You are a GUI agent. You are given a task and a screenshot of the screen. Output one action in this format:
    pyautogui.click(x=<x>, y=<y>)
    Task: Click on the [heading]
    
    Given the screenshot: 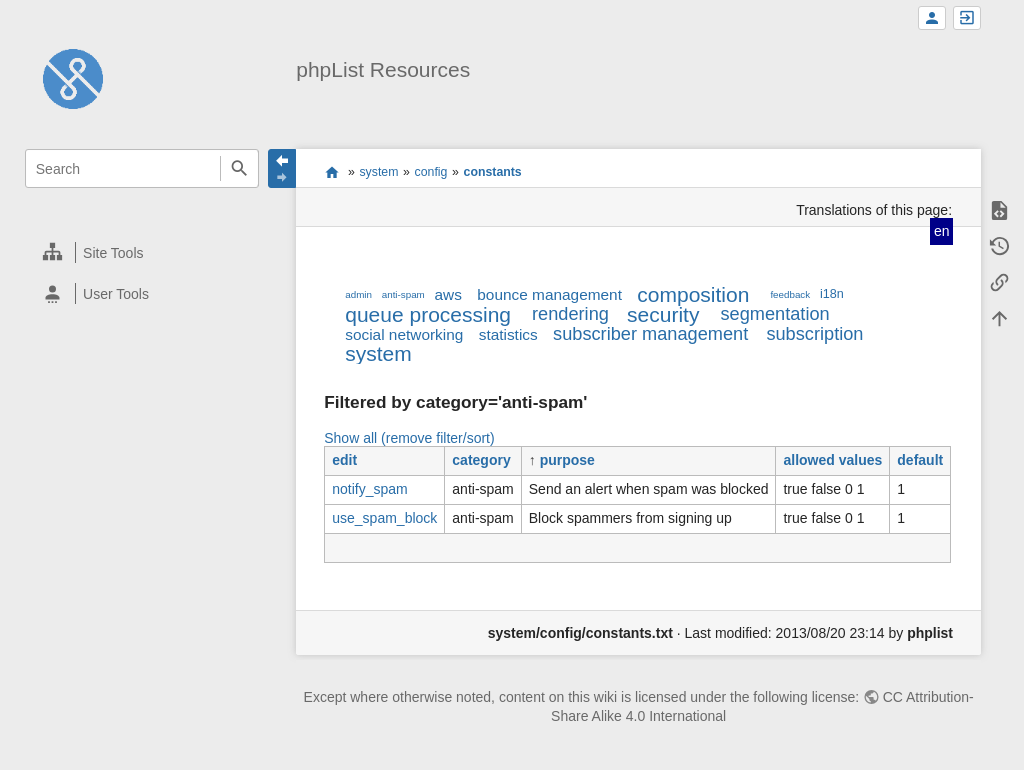 What is the action you would take?
    pyautogui.click(x=142, y=252)
    